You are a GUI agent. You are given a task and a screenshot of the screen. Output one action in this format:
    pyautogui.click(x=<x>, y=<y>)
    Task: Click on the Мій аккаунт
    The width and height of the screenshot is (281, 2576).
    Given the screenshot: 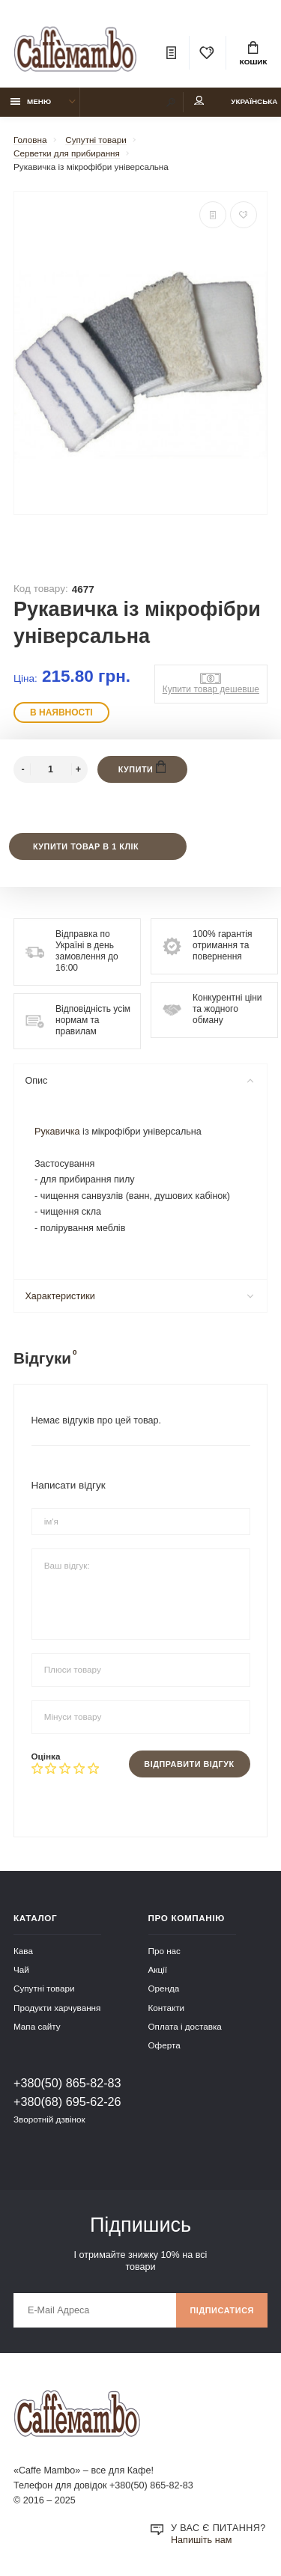 What is the action you would take?
    pyautogui.click(x=199, y=101)
    